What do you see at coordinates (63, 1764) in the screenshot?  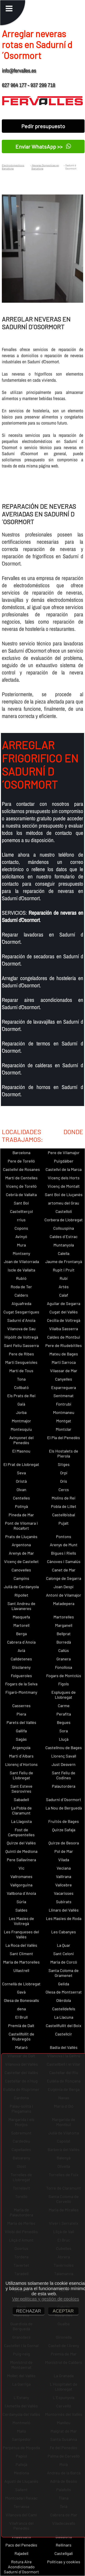 I see `Just Desvern` at bounding box center [63, 1764].